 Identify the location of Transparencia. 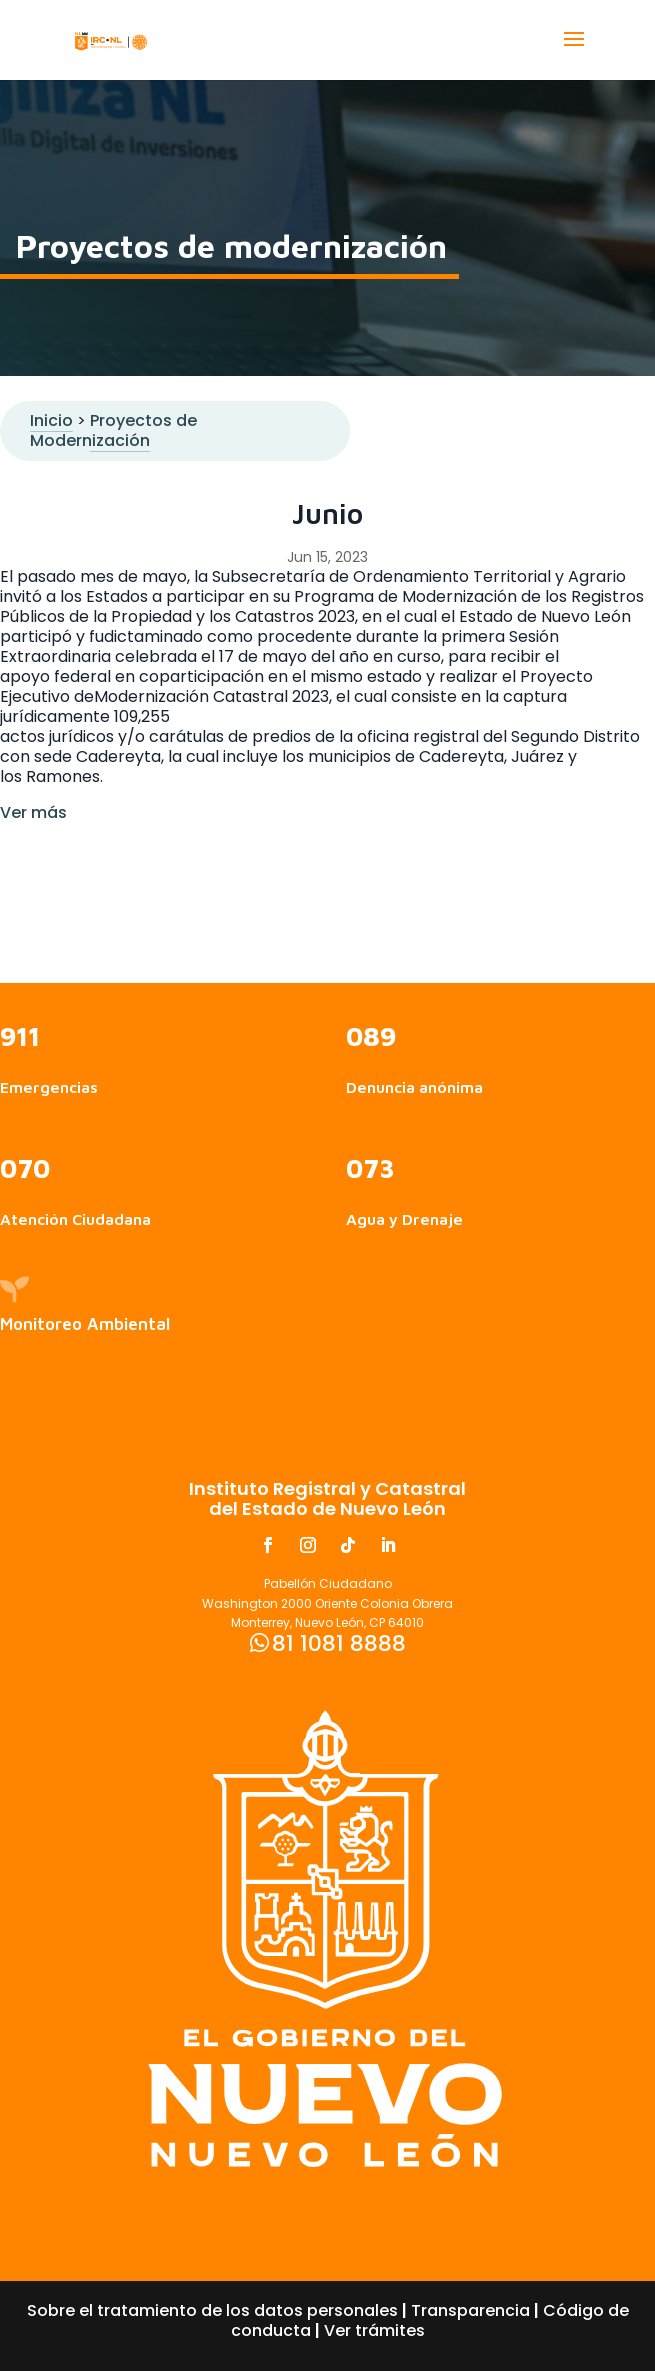
(470, 2310).